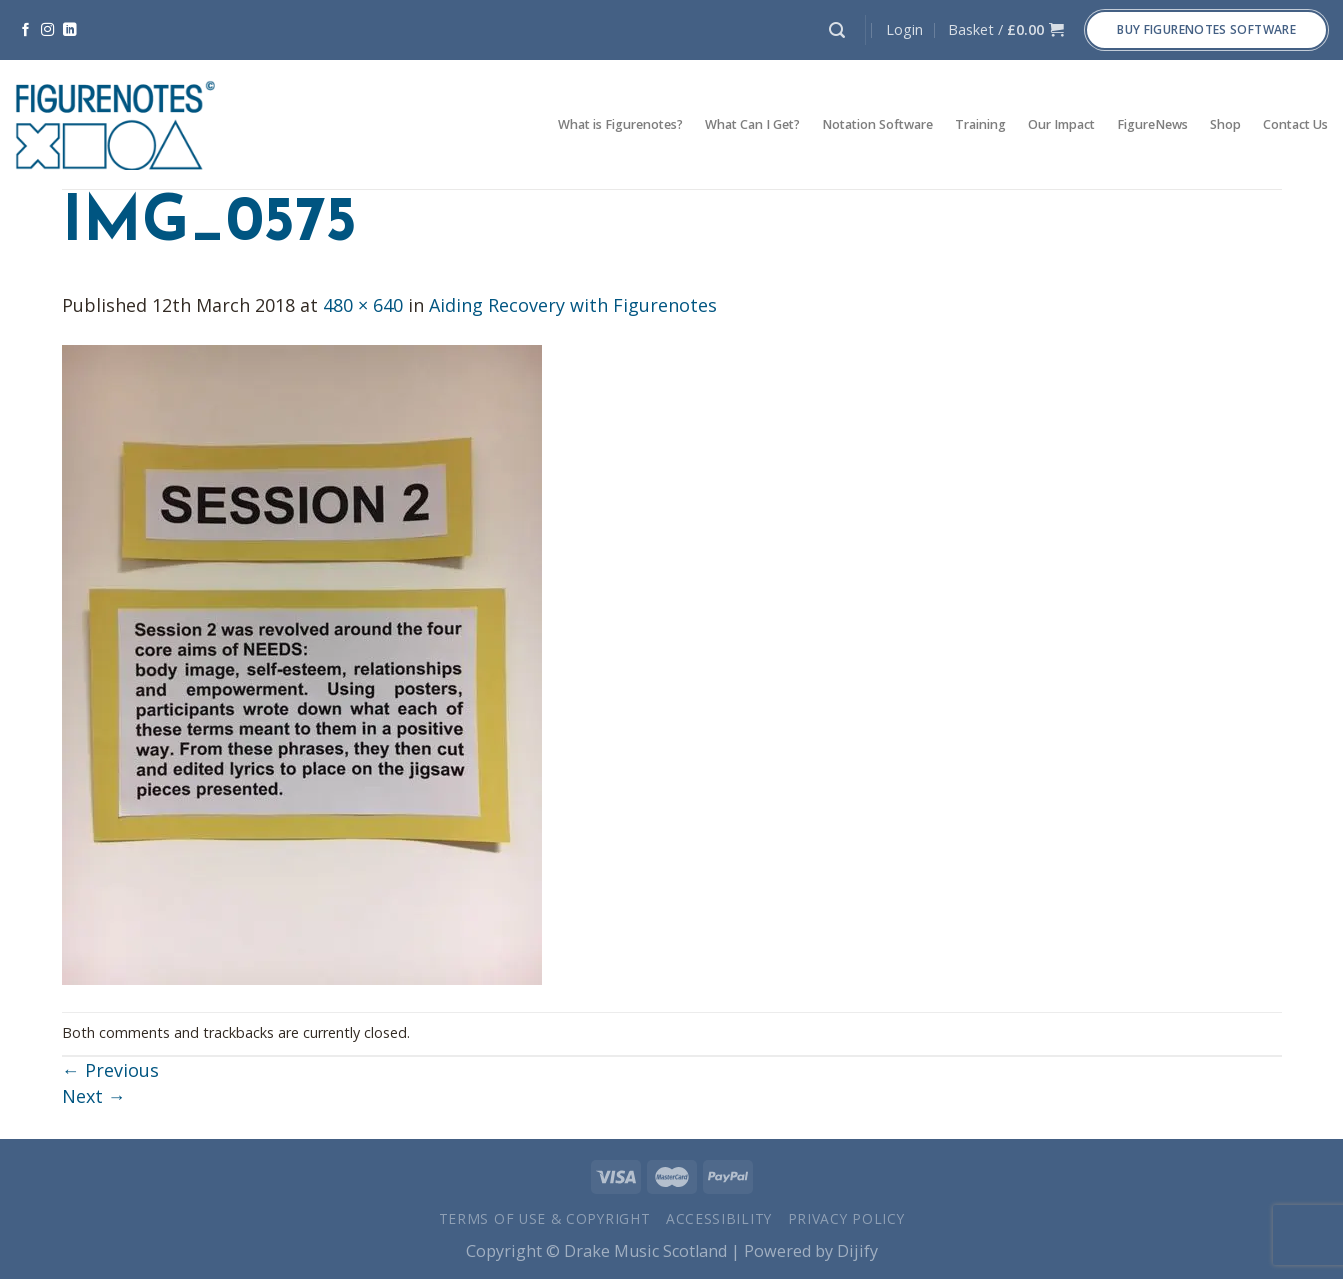 This screenshot has height=1279, width=1343. What do you see at coordinates (752, 124) in the screenshot?
I see `What Can I Get?` at bounding box center [752, 124].